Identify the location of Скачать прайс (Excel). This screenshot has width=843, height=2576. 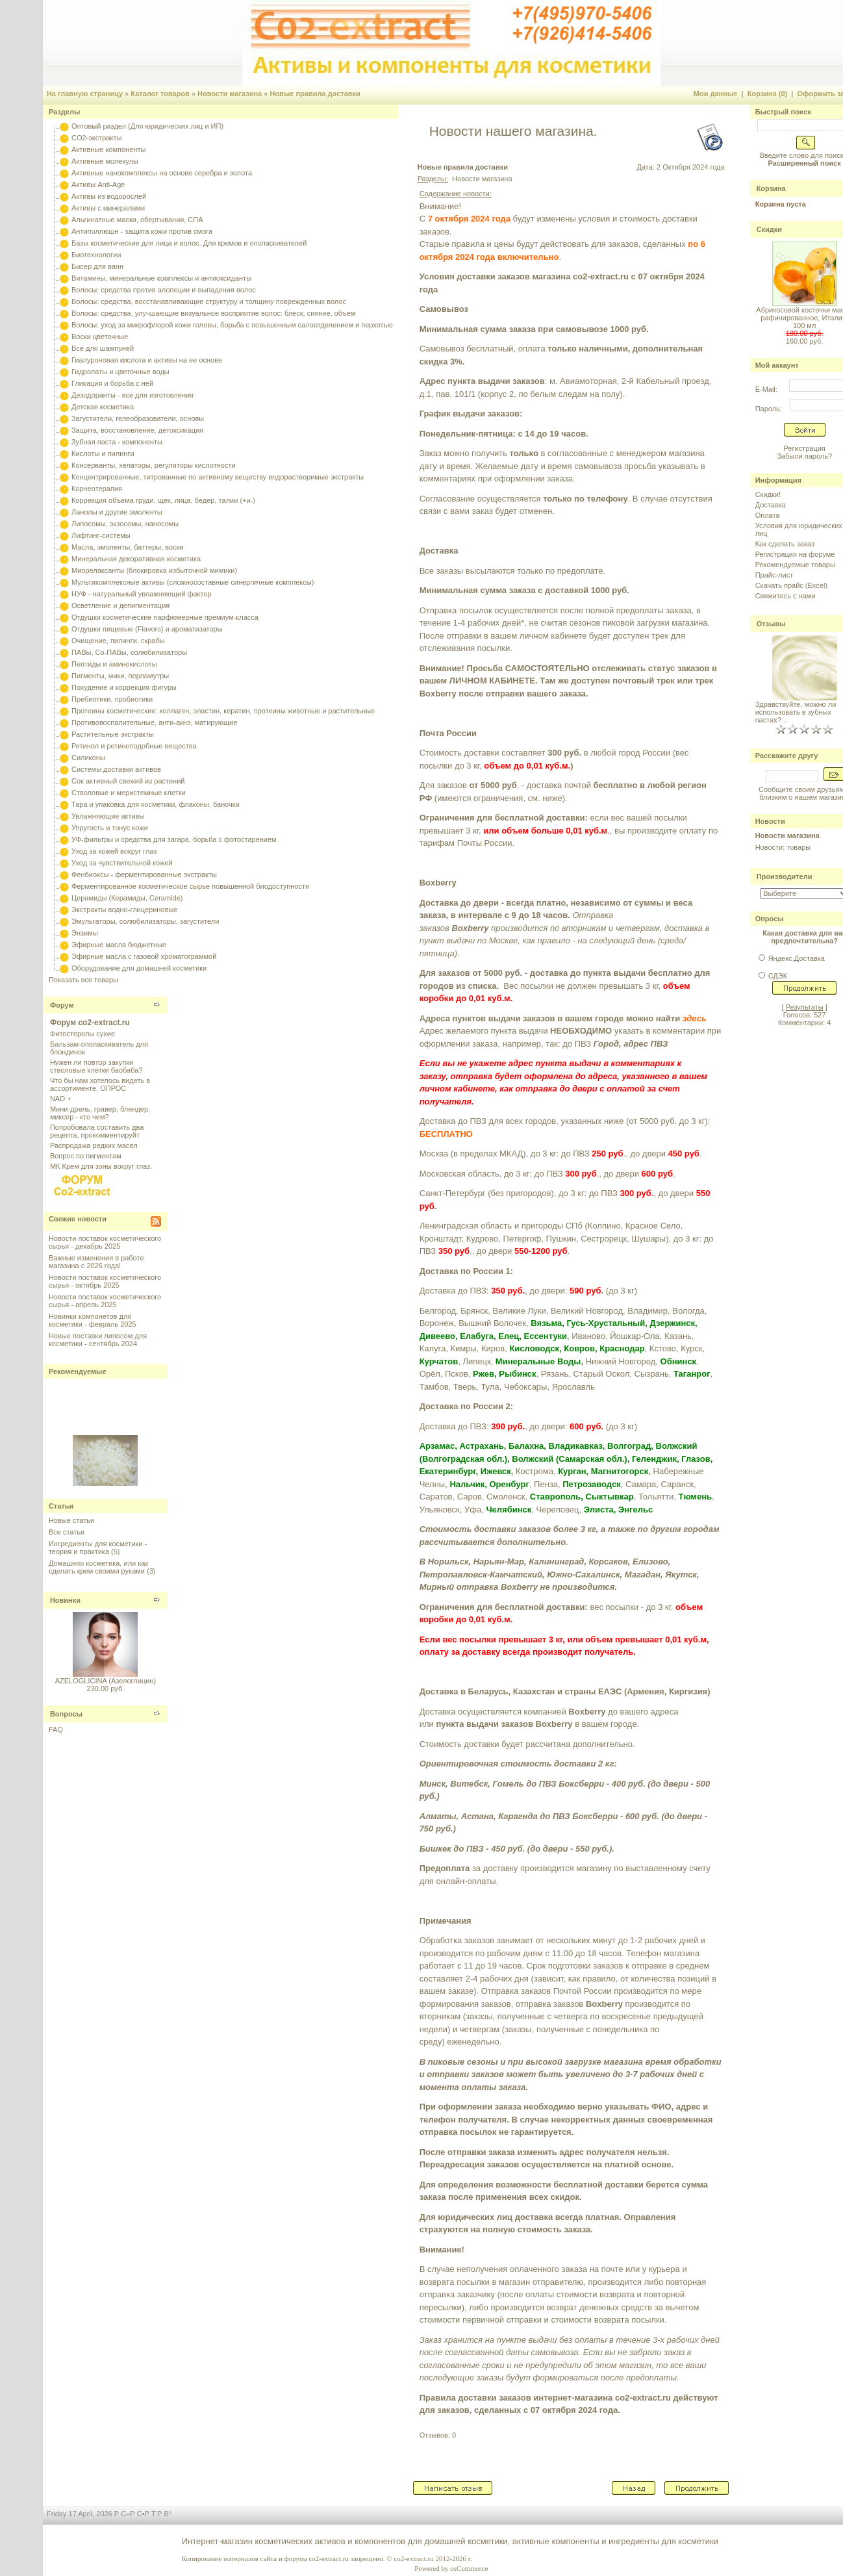
(791, 585).